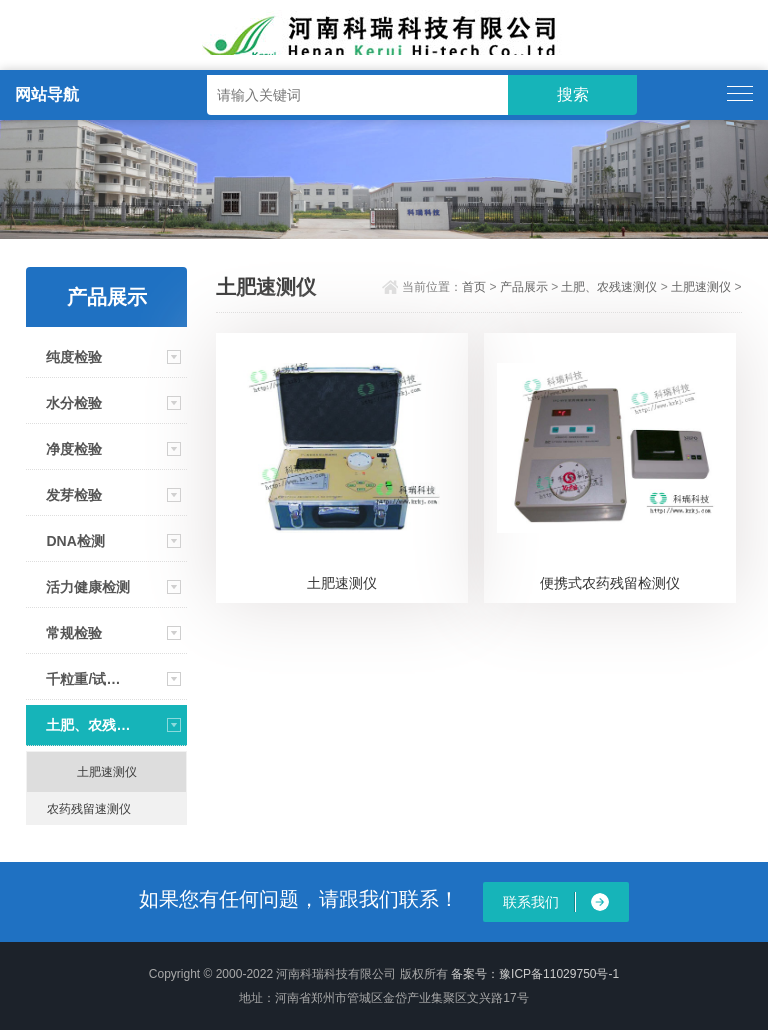 This screenshot has width=768, height=1030. I want to click on 活力健康检测, so click(88, 587).